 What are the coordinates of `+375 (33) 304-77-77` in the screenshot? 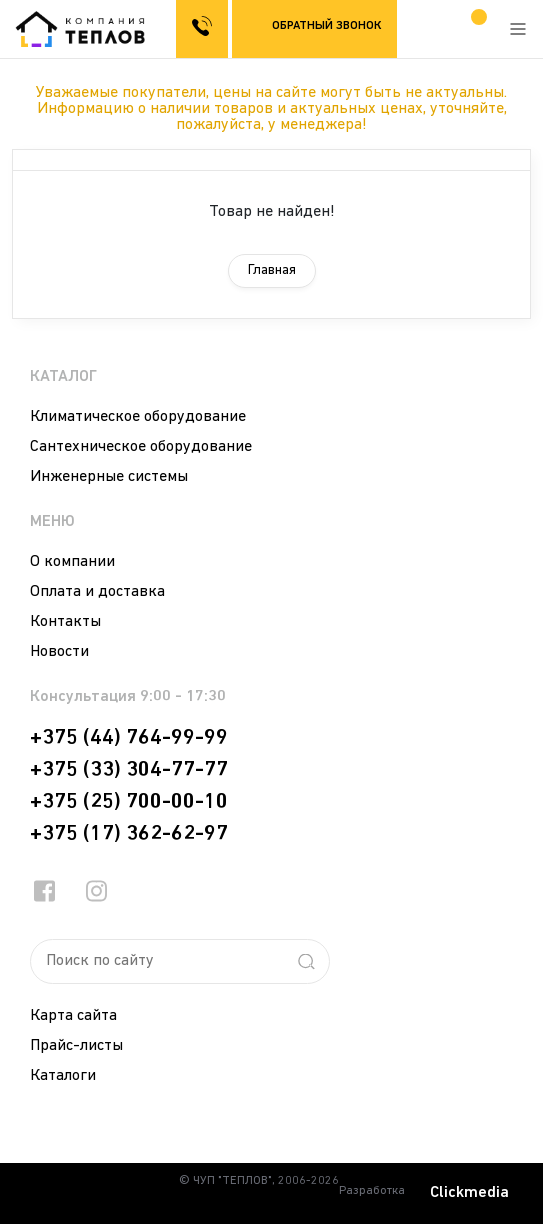 It's located at (129, 770).